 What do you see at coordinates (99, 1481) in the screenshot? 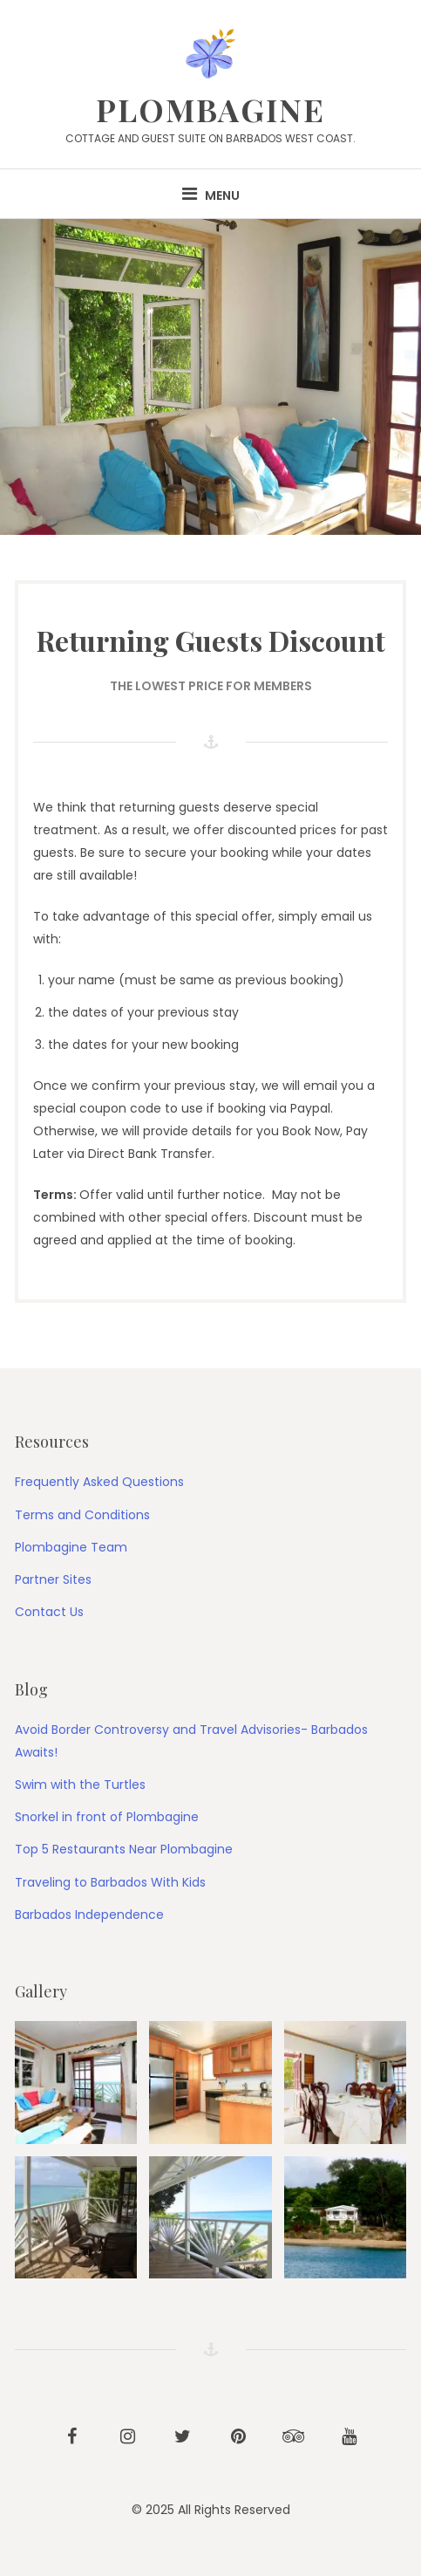
I see `Frequently Asked Questions` at bounding box center [99, 1481].